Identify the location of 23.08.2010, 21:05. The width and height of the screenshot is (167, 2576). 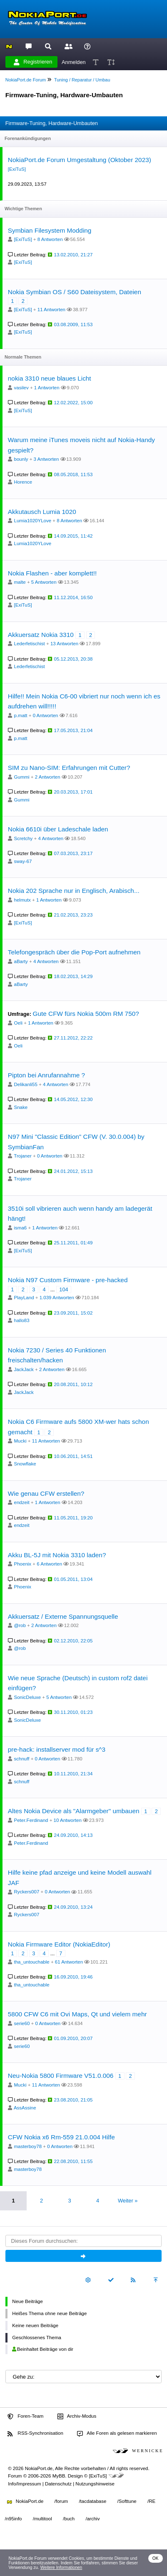
(73, 2099).